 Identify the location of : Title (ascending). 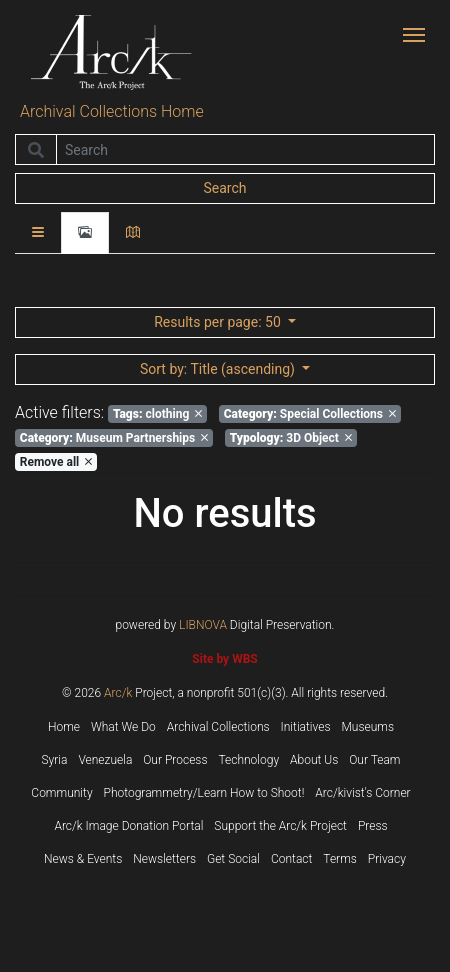
(219, 369).